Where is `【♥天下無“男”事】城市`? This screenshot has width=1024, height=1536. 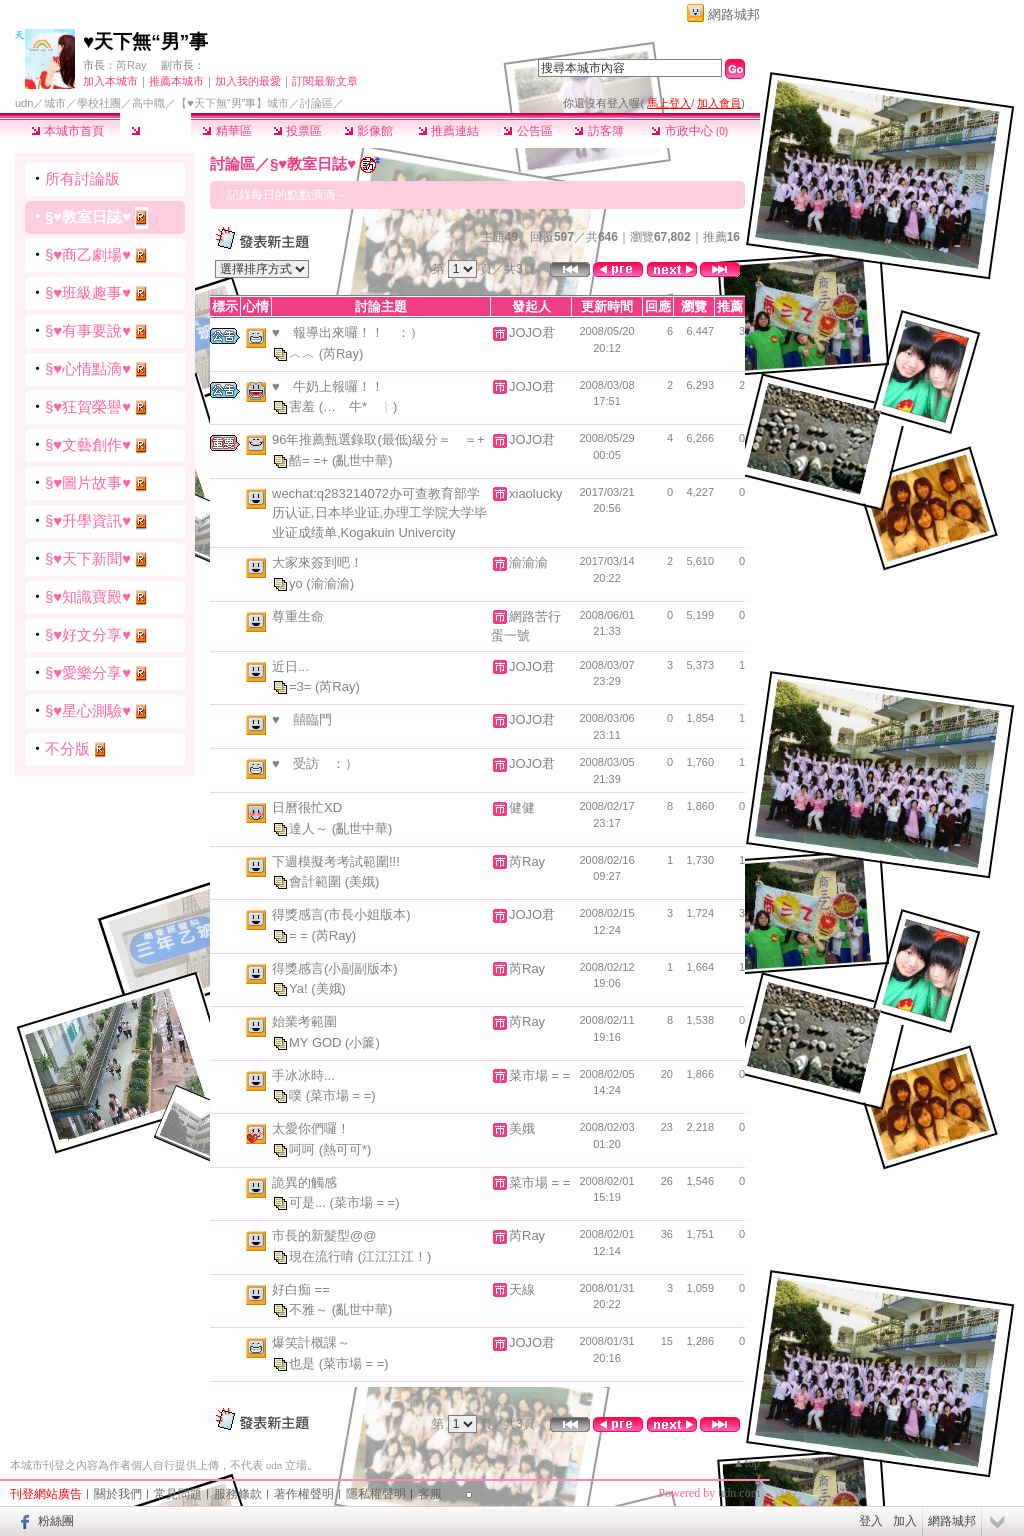
【♥天下無“男”事】城市 is located at coordinates (232, 103).